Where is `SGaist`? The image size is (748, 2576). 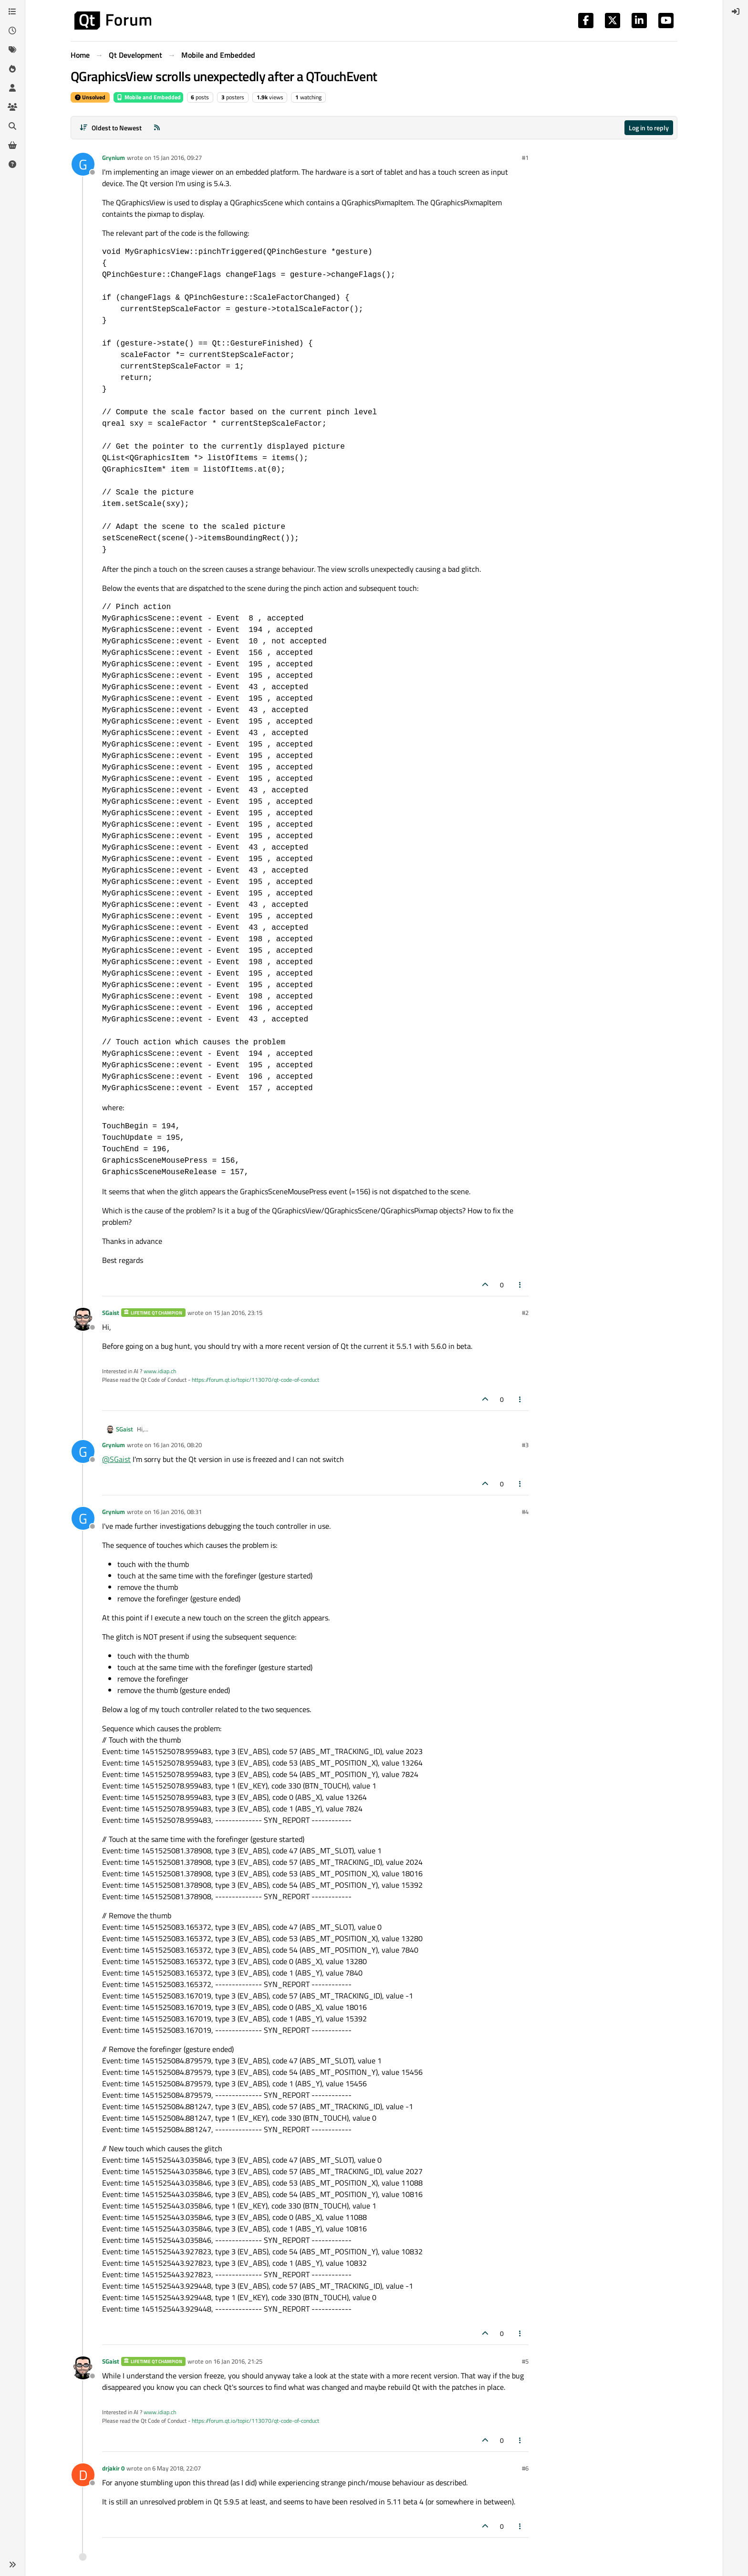 SGaist is located at coordinates (110, 1312).